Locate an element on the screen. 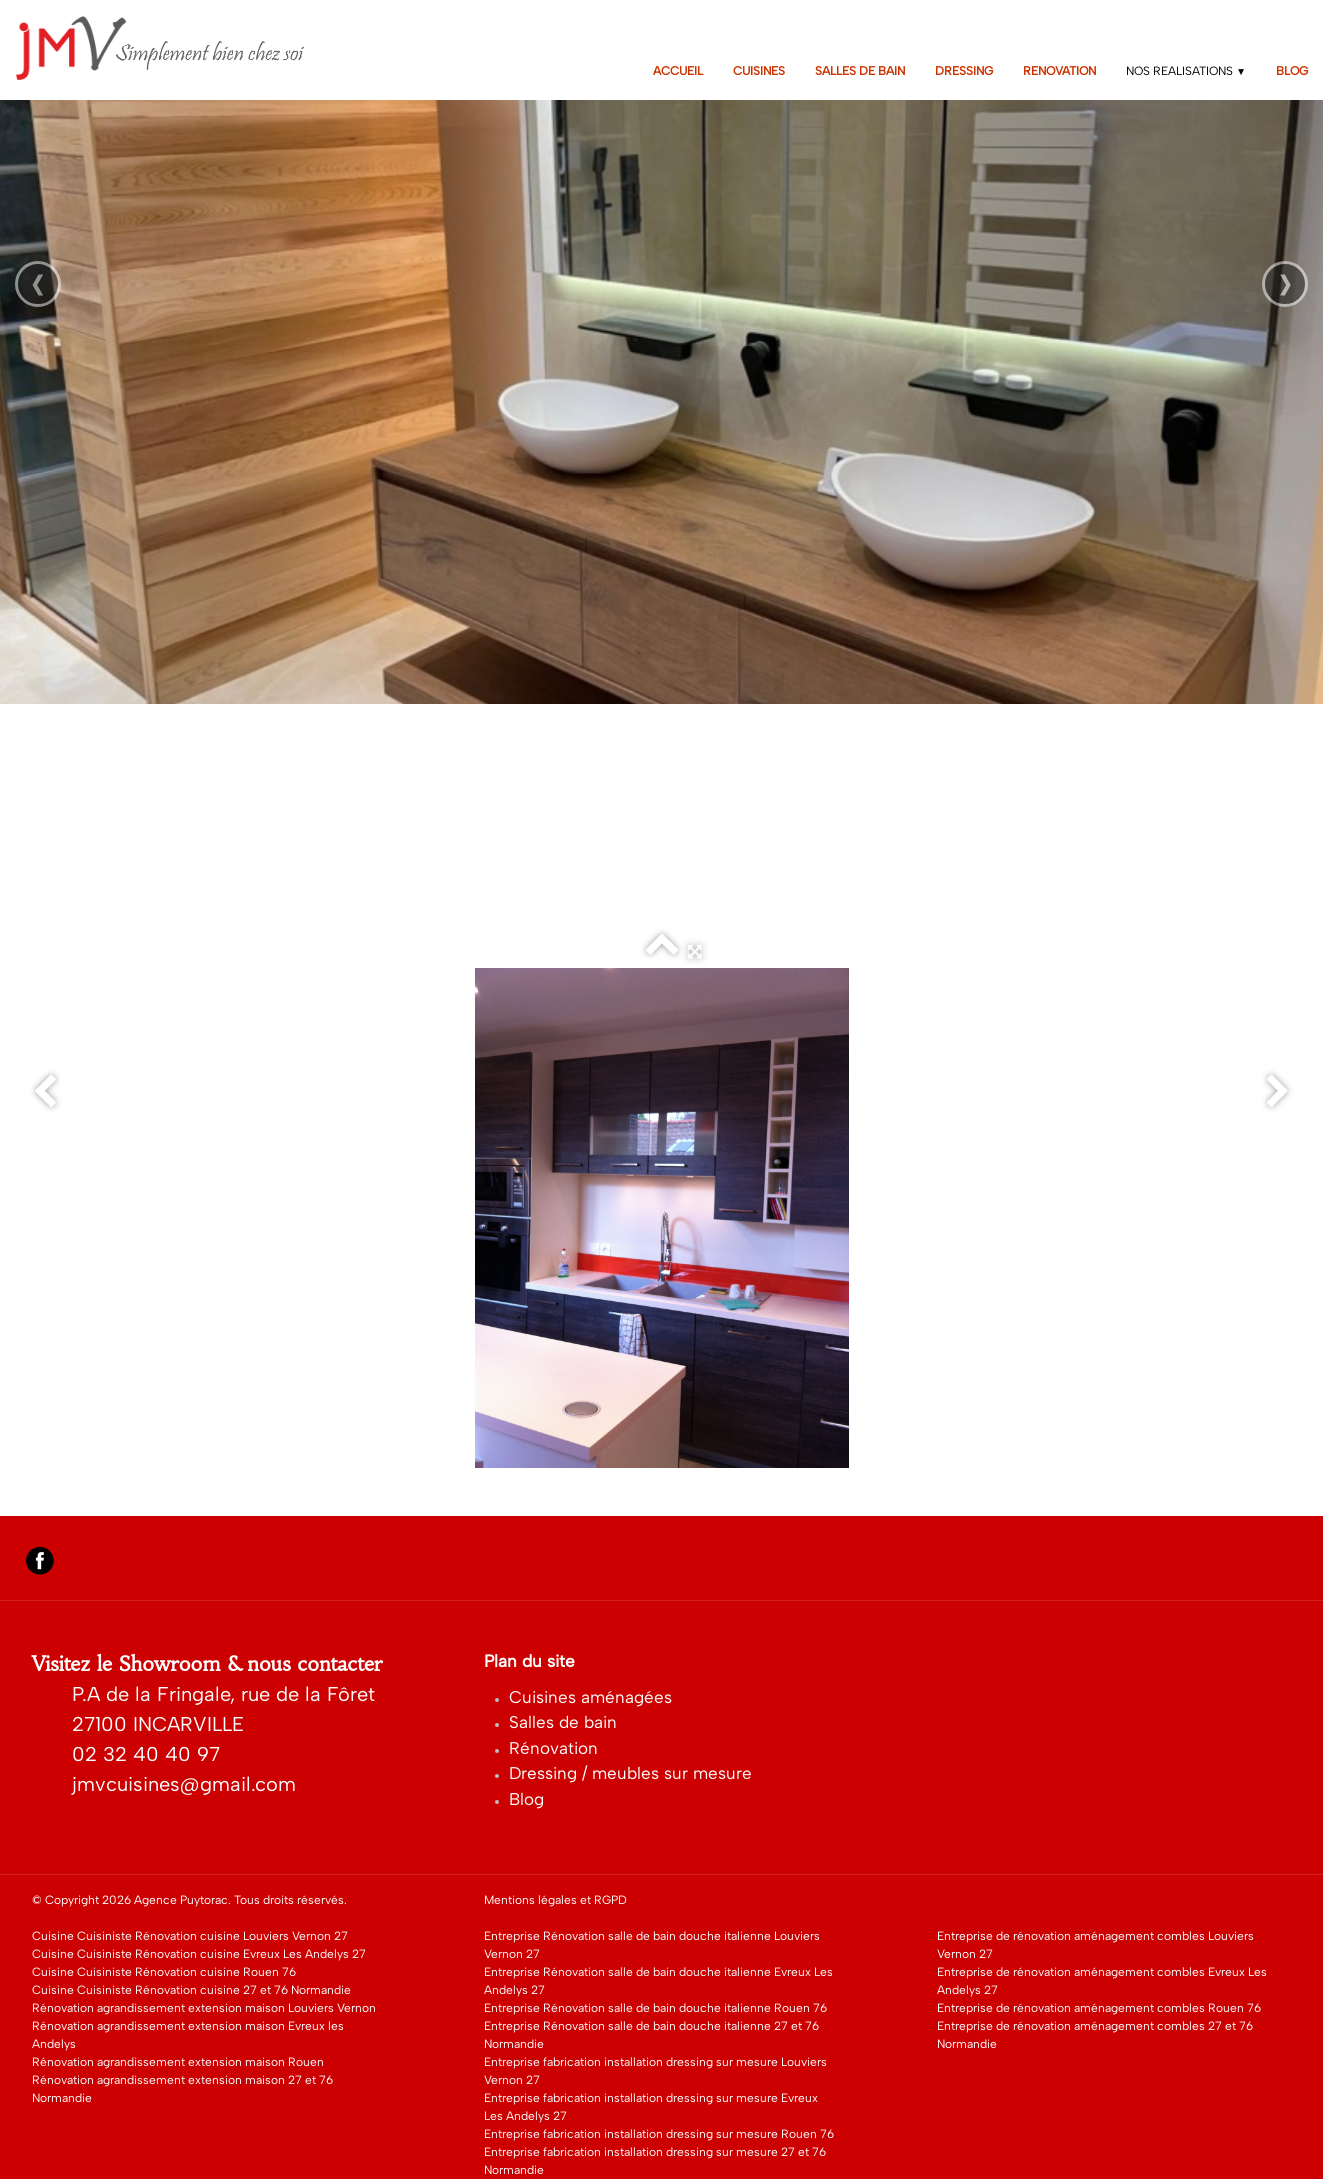  RENOVATION is located at coordinates (1059, 71).